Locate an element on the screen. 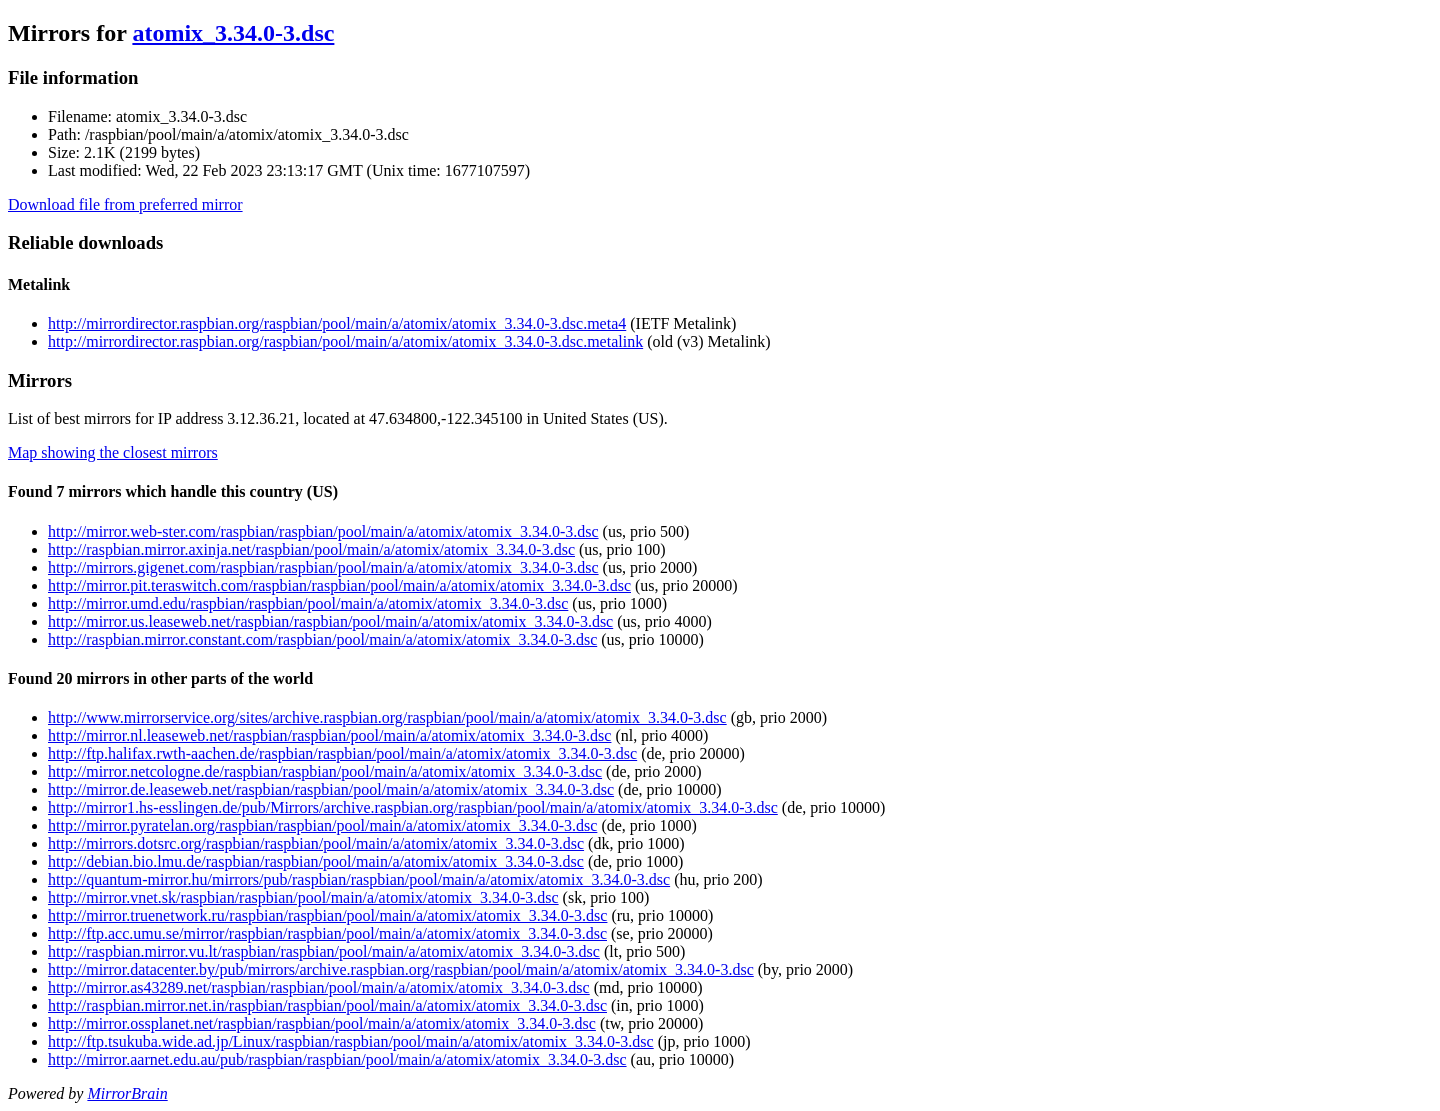 This screenshot has width=1440, height=1111. http://mirror.as43289.net/raspbian/raspbian/pool/main/a/atomix/atomix_3.34.0-3.dsc is located at coordinates (319, 987).